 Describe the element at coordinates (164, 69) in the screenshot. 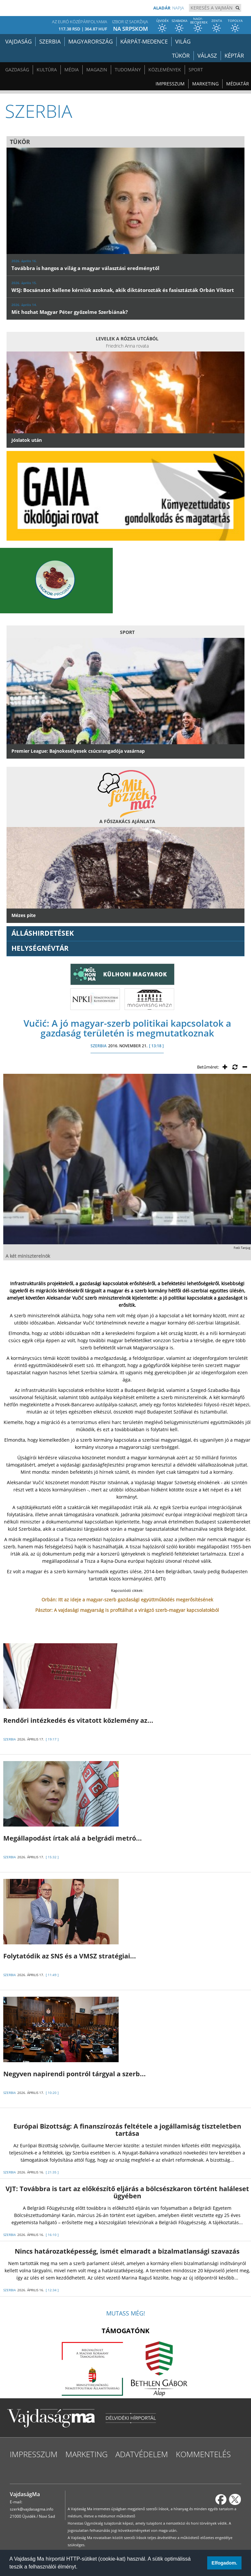

I see `Közlemények` at that location.